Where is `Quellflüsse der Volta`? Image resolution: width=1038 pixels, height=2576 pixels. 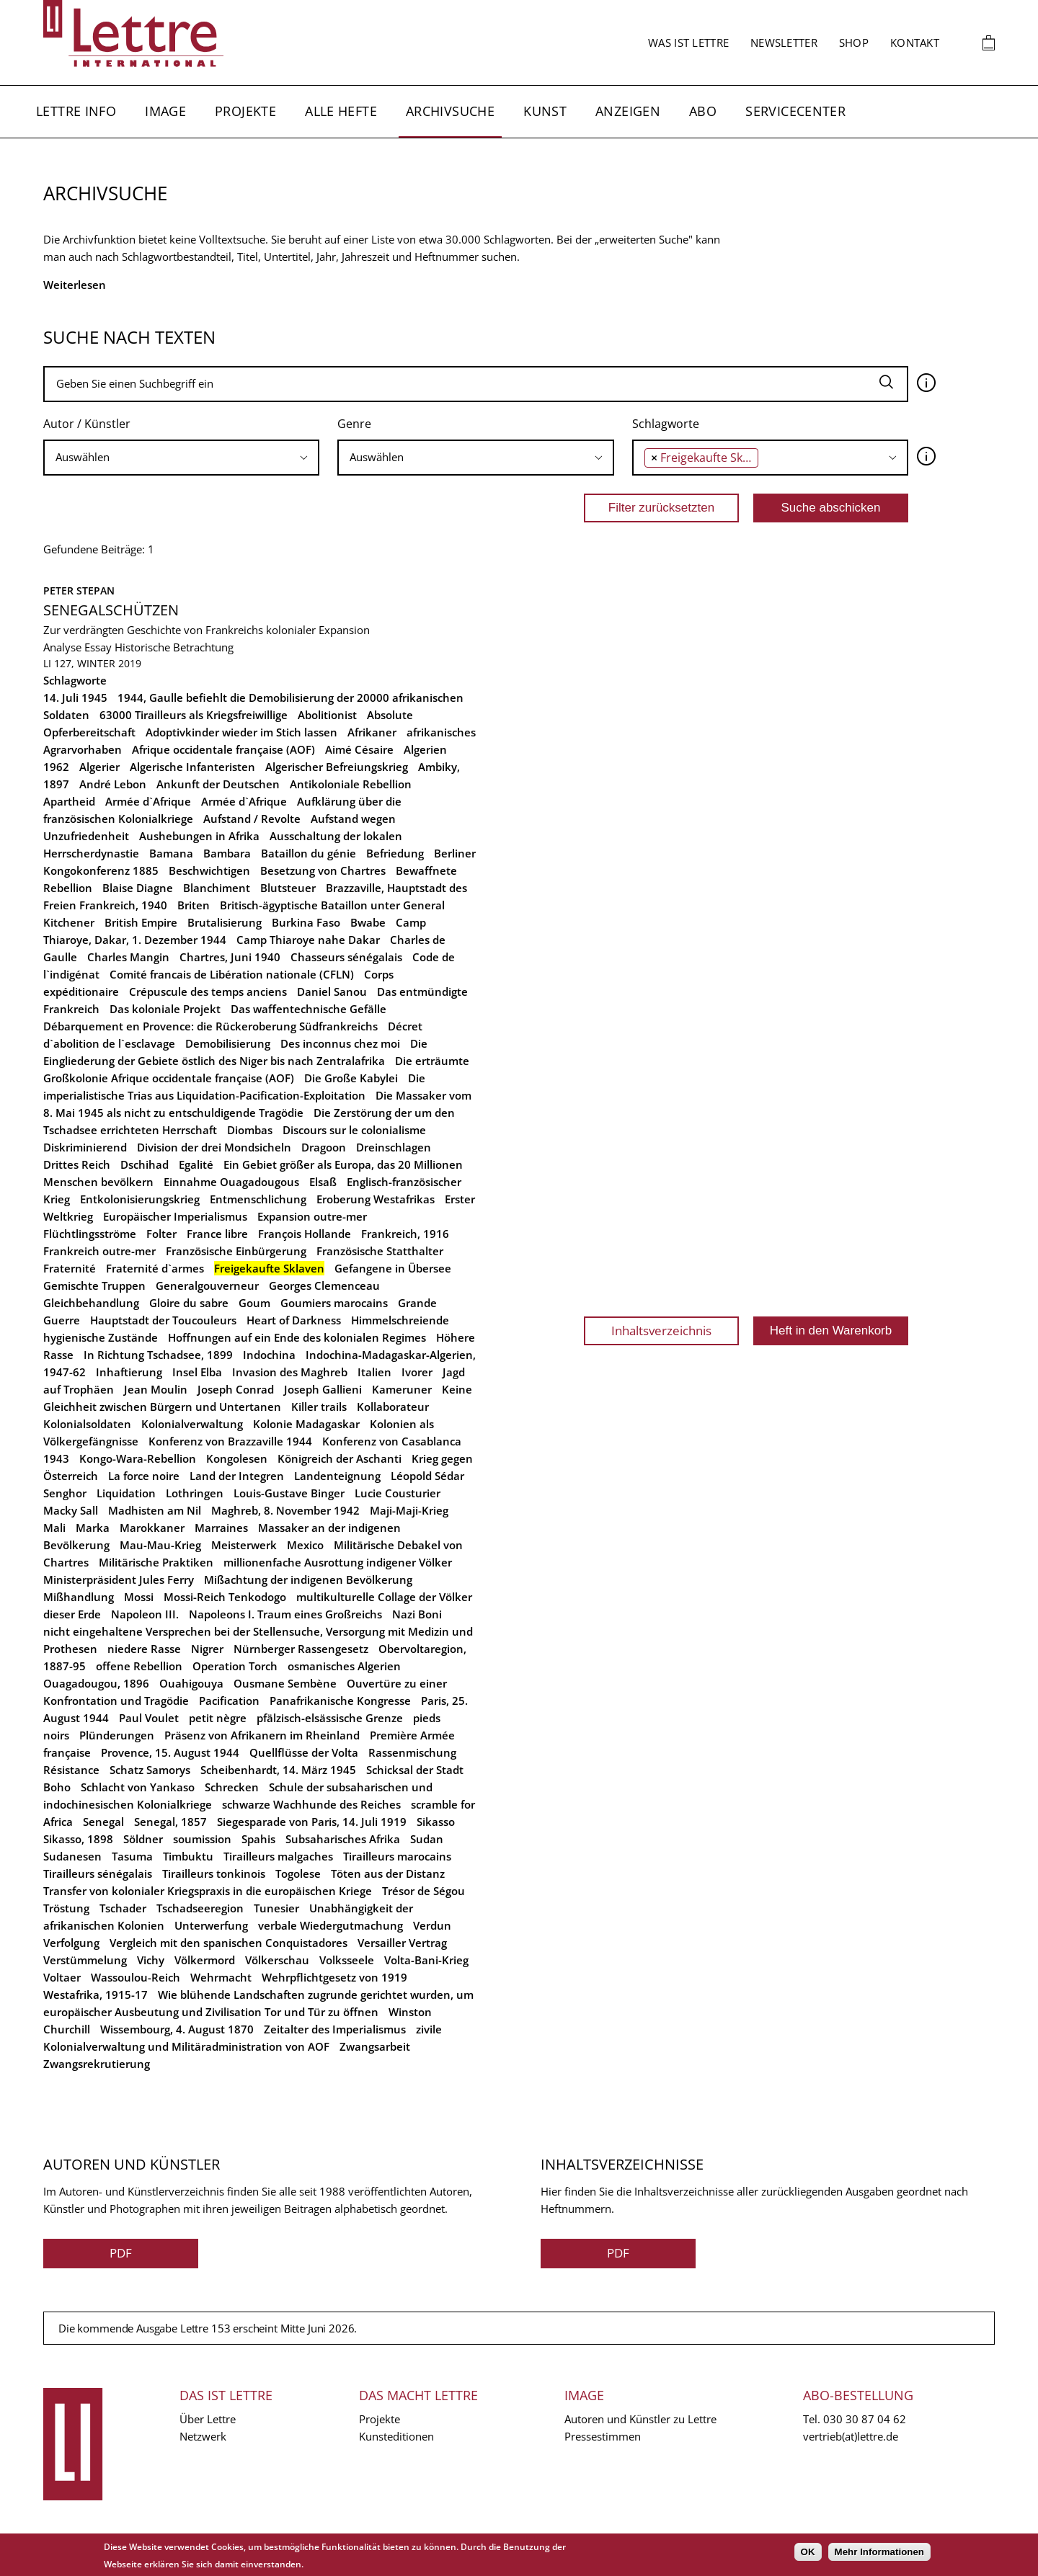
Quellflüsse der Volta is located at coordinates (303, 1752).